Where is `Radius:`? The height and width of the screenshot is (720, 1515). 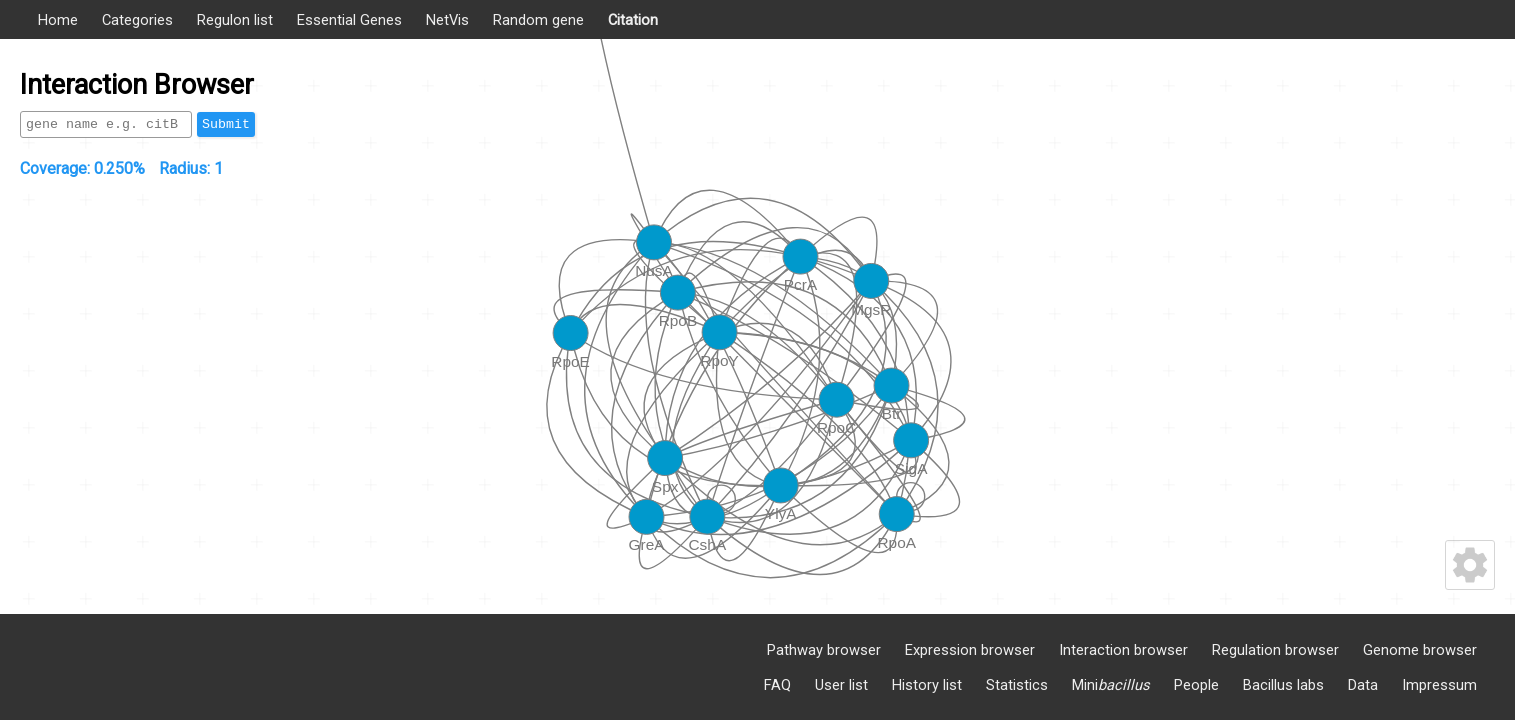
Radius: is located at coordinates (191, 168).